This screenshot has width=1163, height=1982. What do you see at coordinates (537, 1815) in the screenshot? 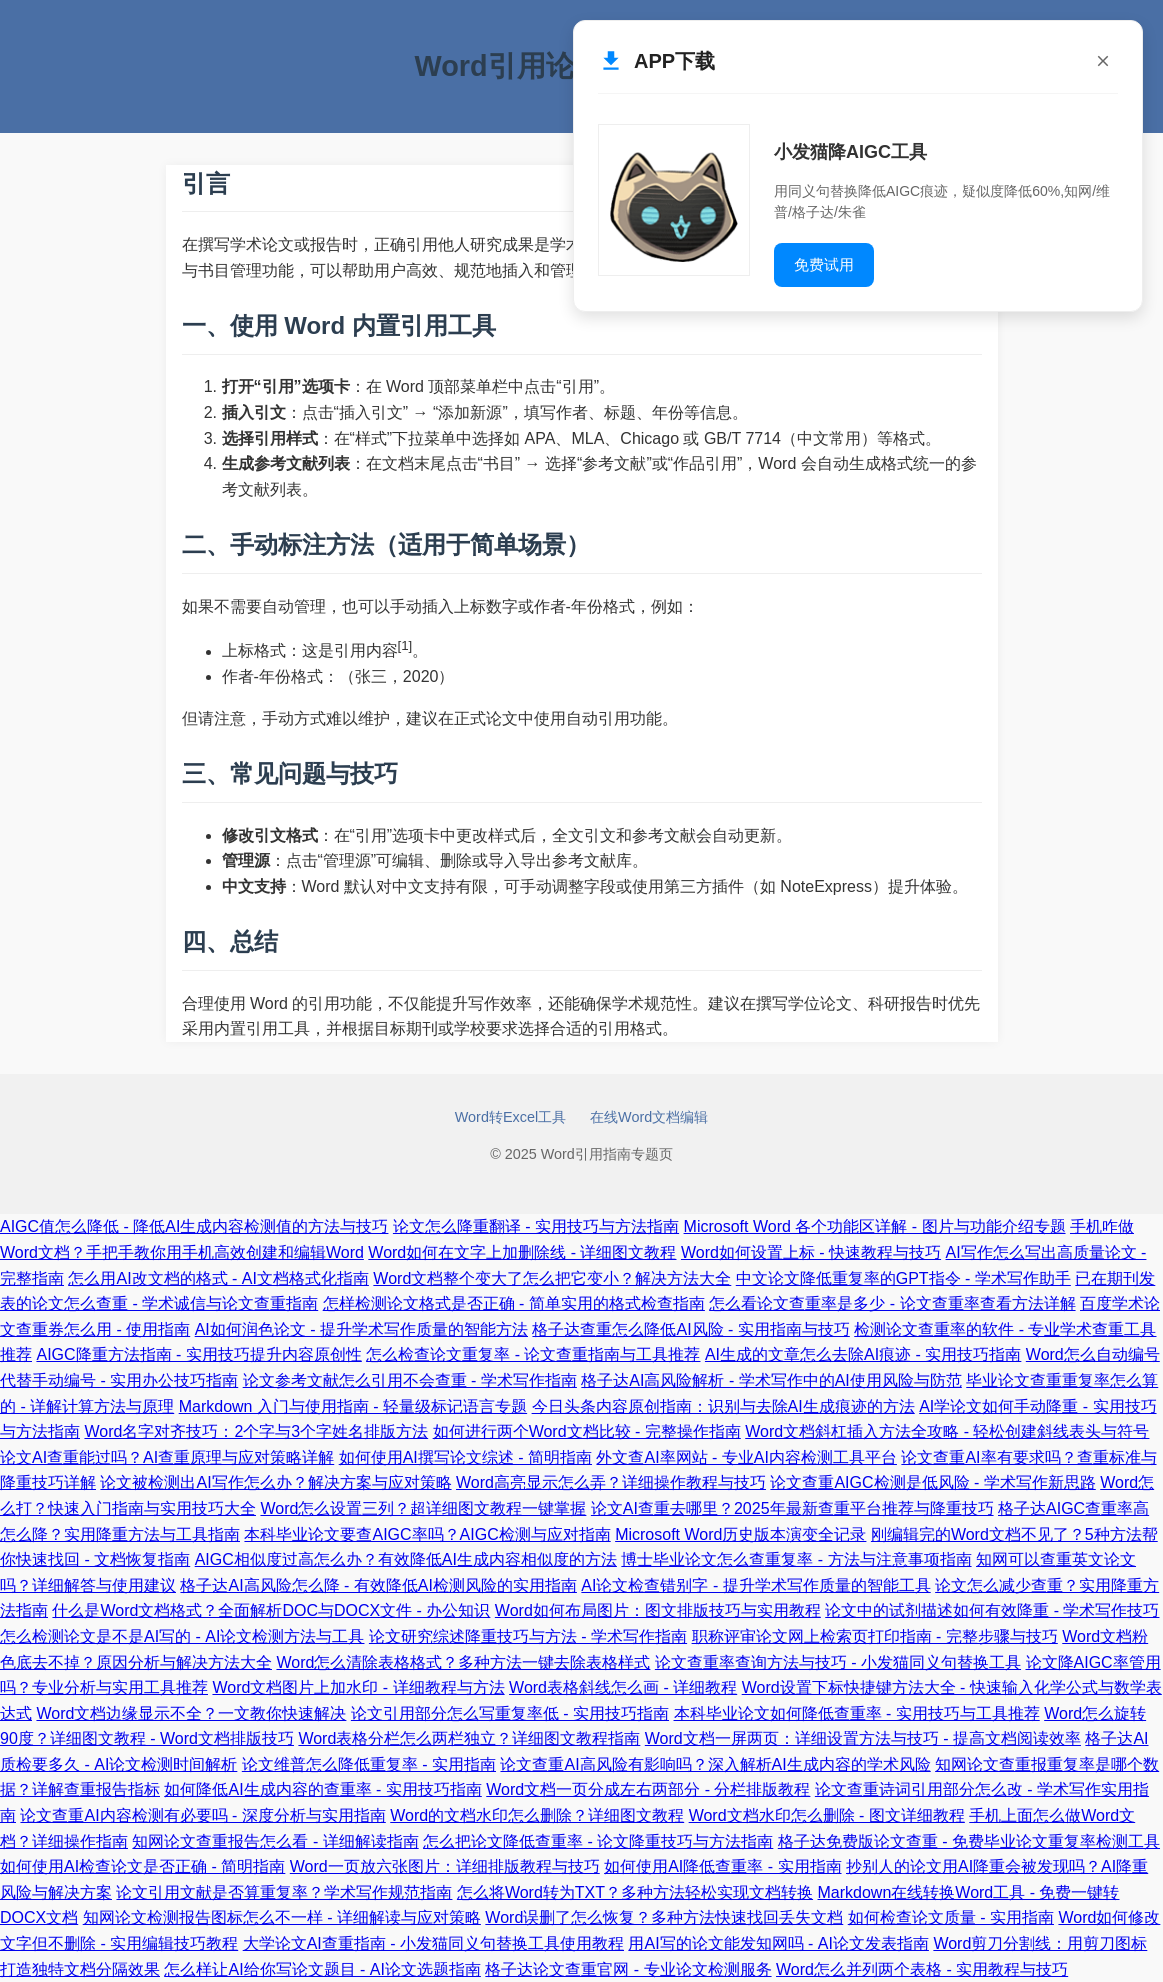
I see `Word的文档水印怎么删除？详细图文教程` at bounding box center [537, 1815].